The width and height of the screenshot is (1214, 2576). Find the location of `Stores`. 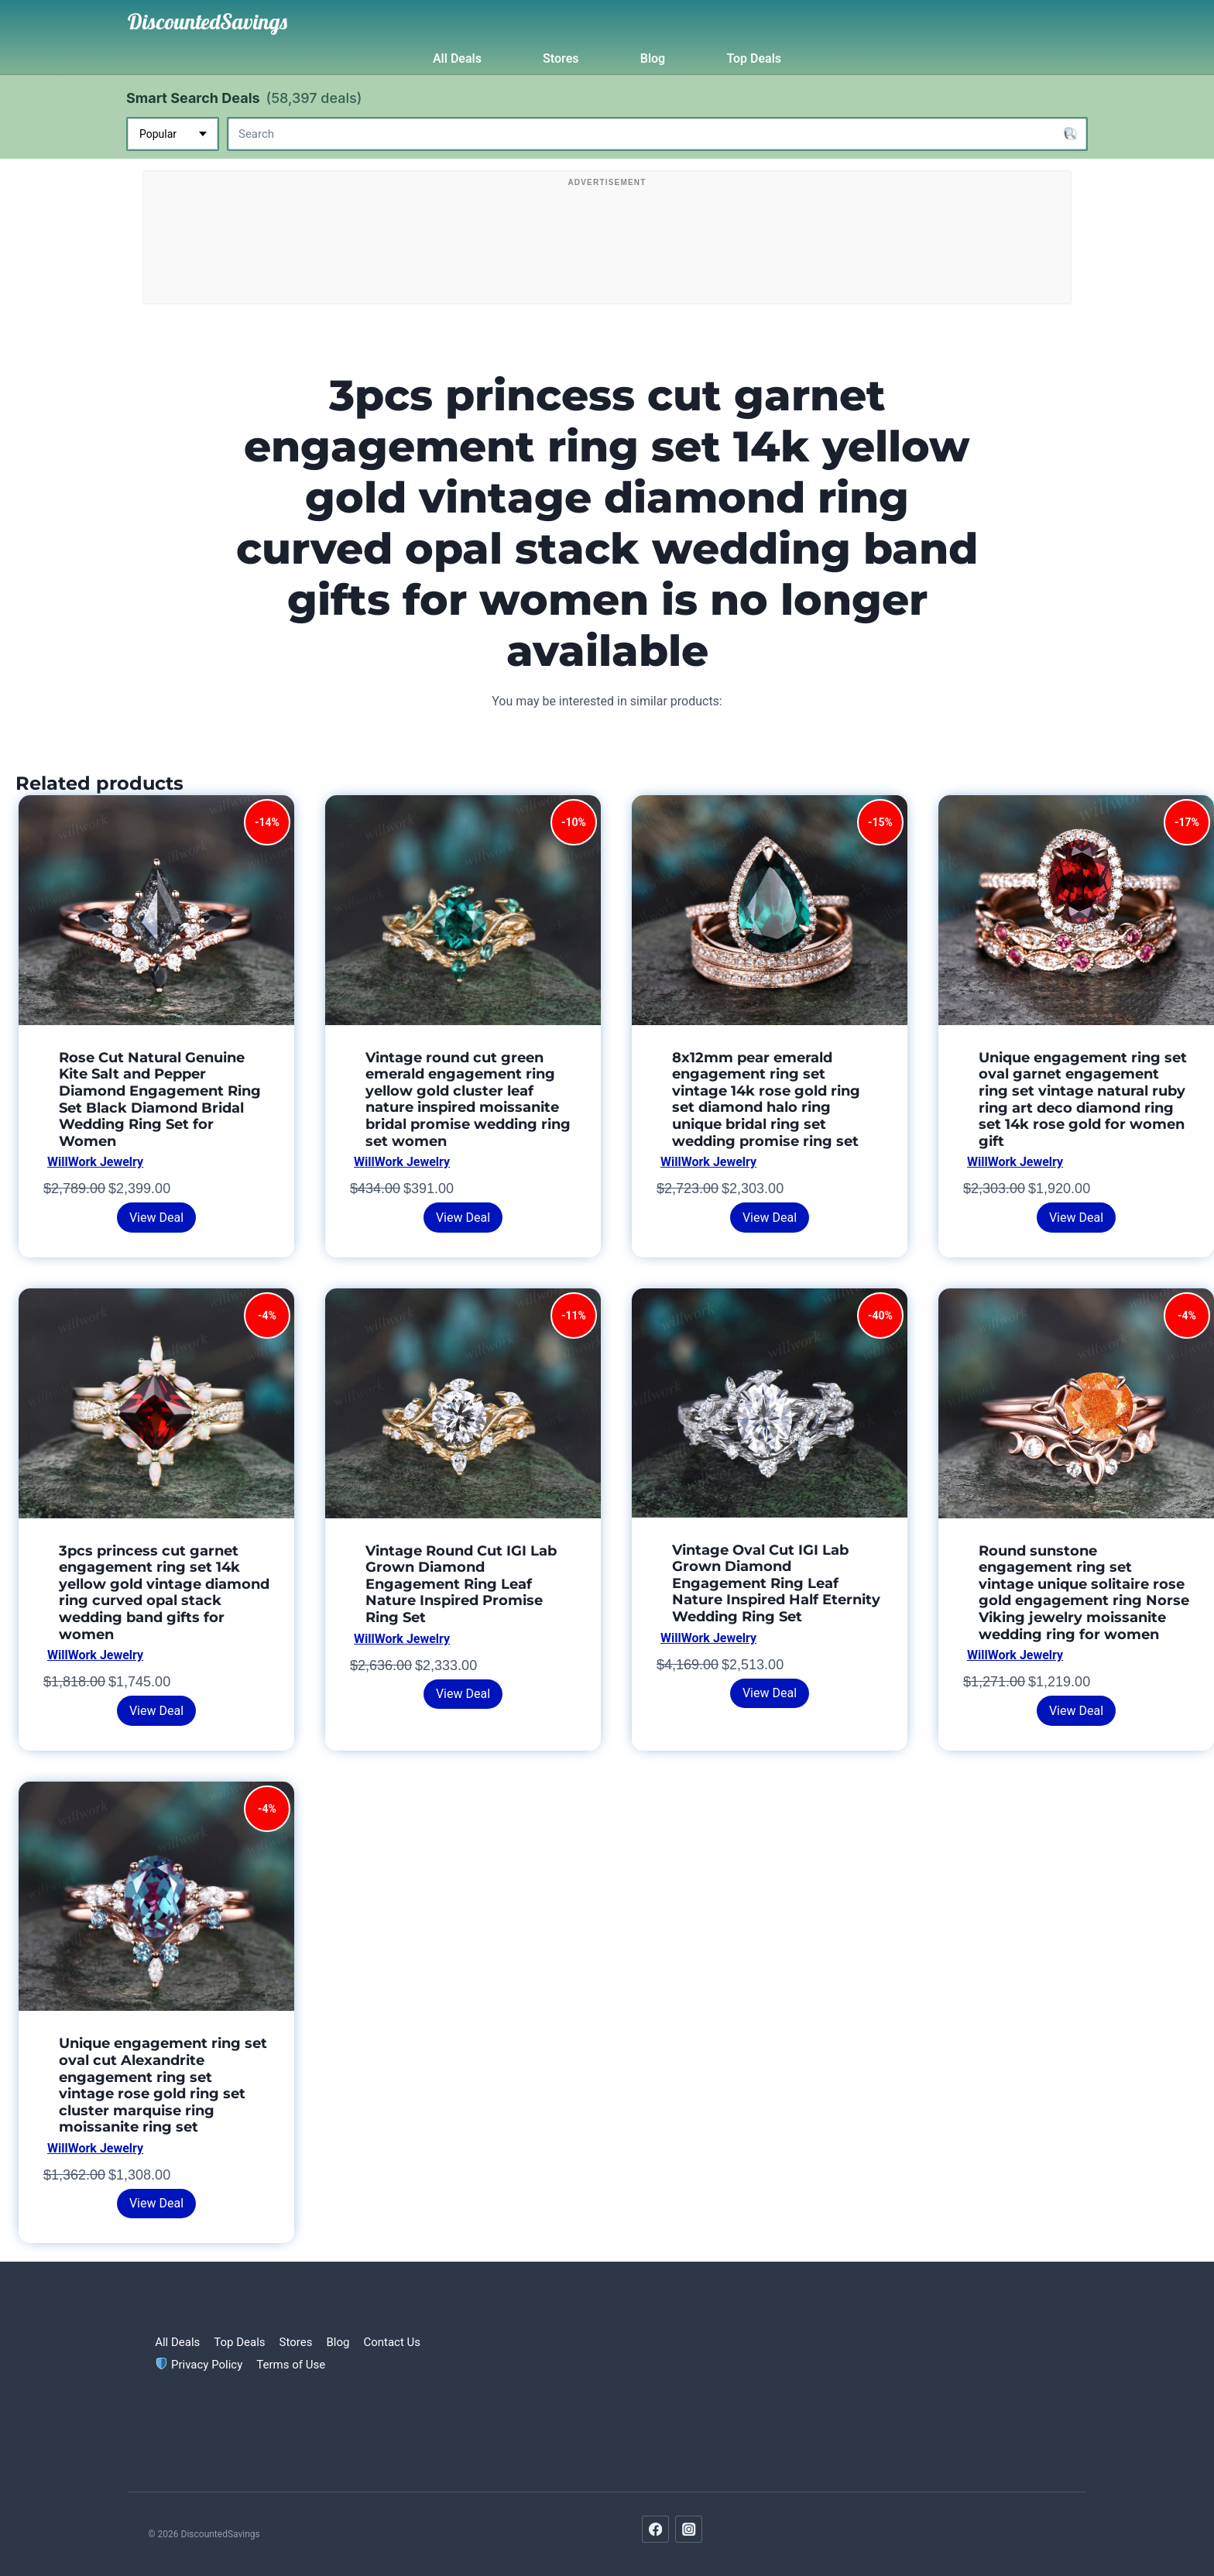

Stores is located at coordinates (560, 58).